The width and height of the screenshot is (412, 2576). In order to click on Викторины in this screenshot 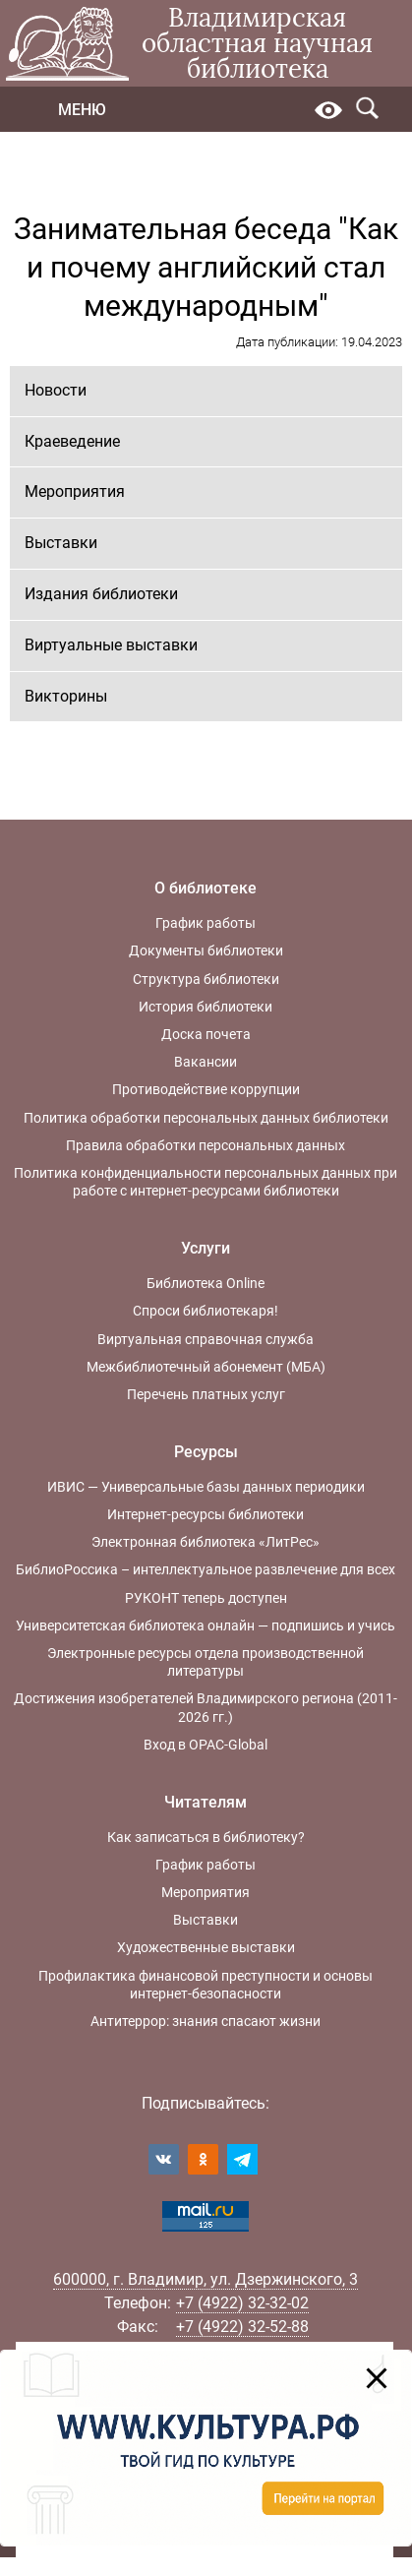, I will do `click(66, 696)`.